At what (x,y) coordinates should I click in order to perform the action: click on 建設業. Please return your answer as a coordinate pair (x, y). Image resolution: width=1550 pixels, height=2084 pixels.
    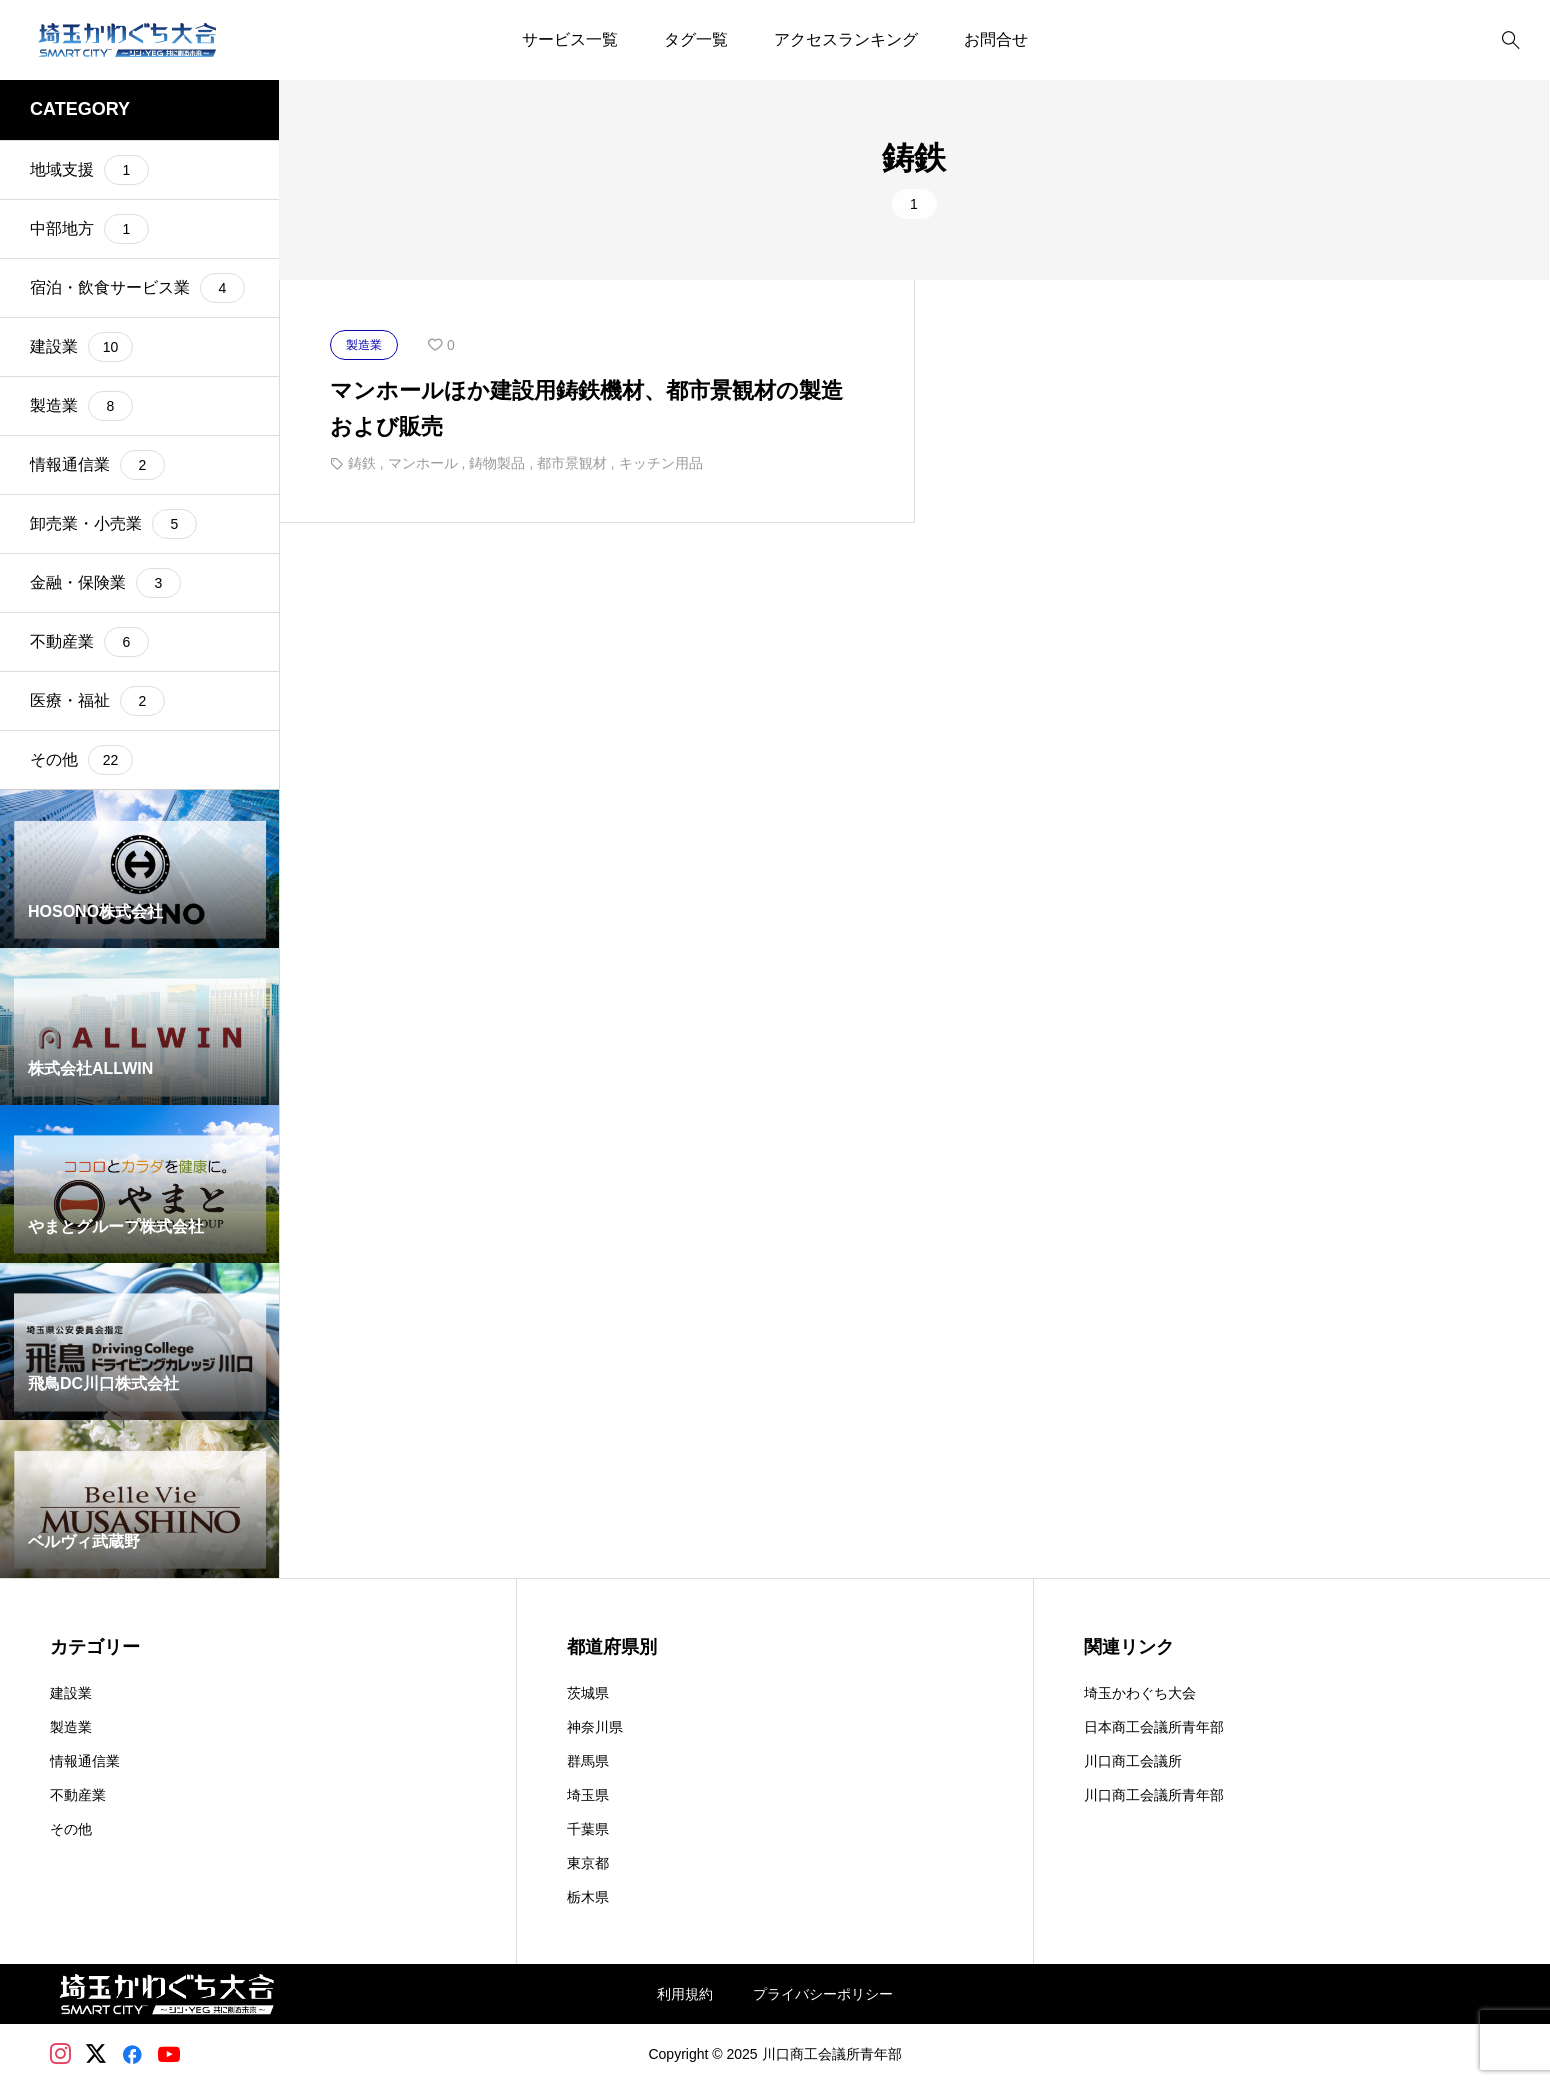
    Looking at the image, I should click on (71, 1693).